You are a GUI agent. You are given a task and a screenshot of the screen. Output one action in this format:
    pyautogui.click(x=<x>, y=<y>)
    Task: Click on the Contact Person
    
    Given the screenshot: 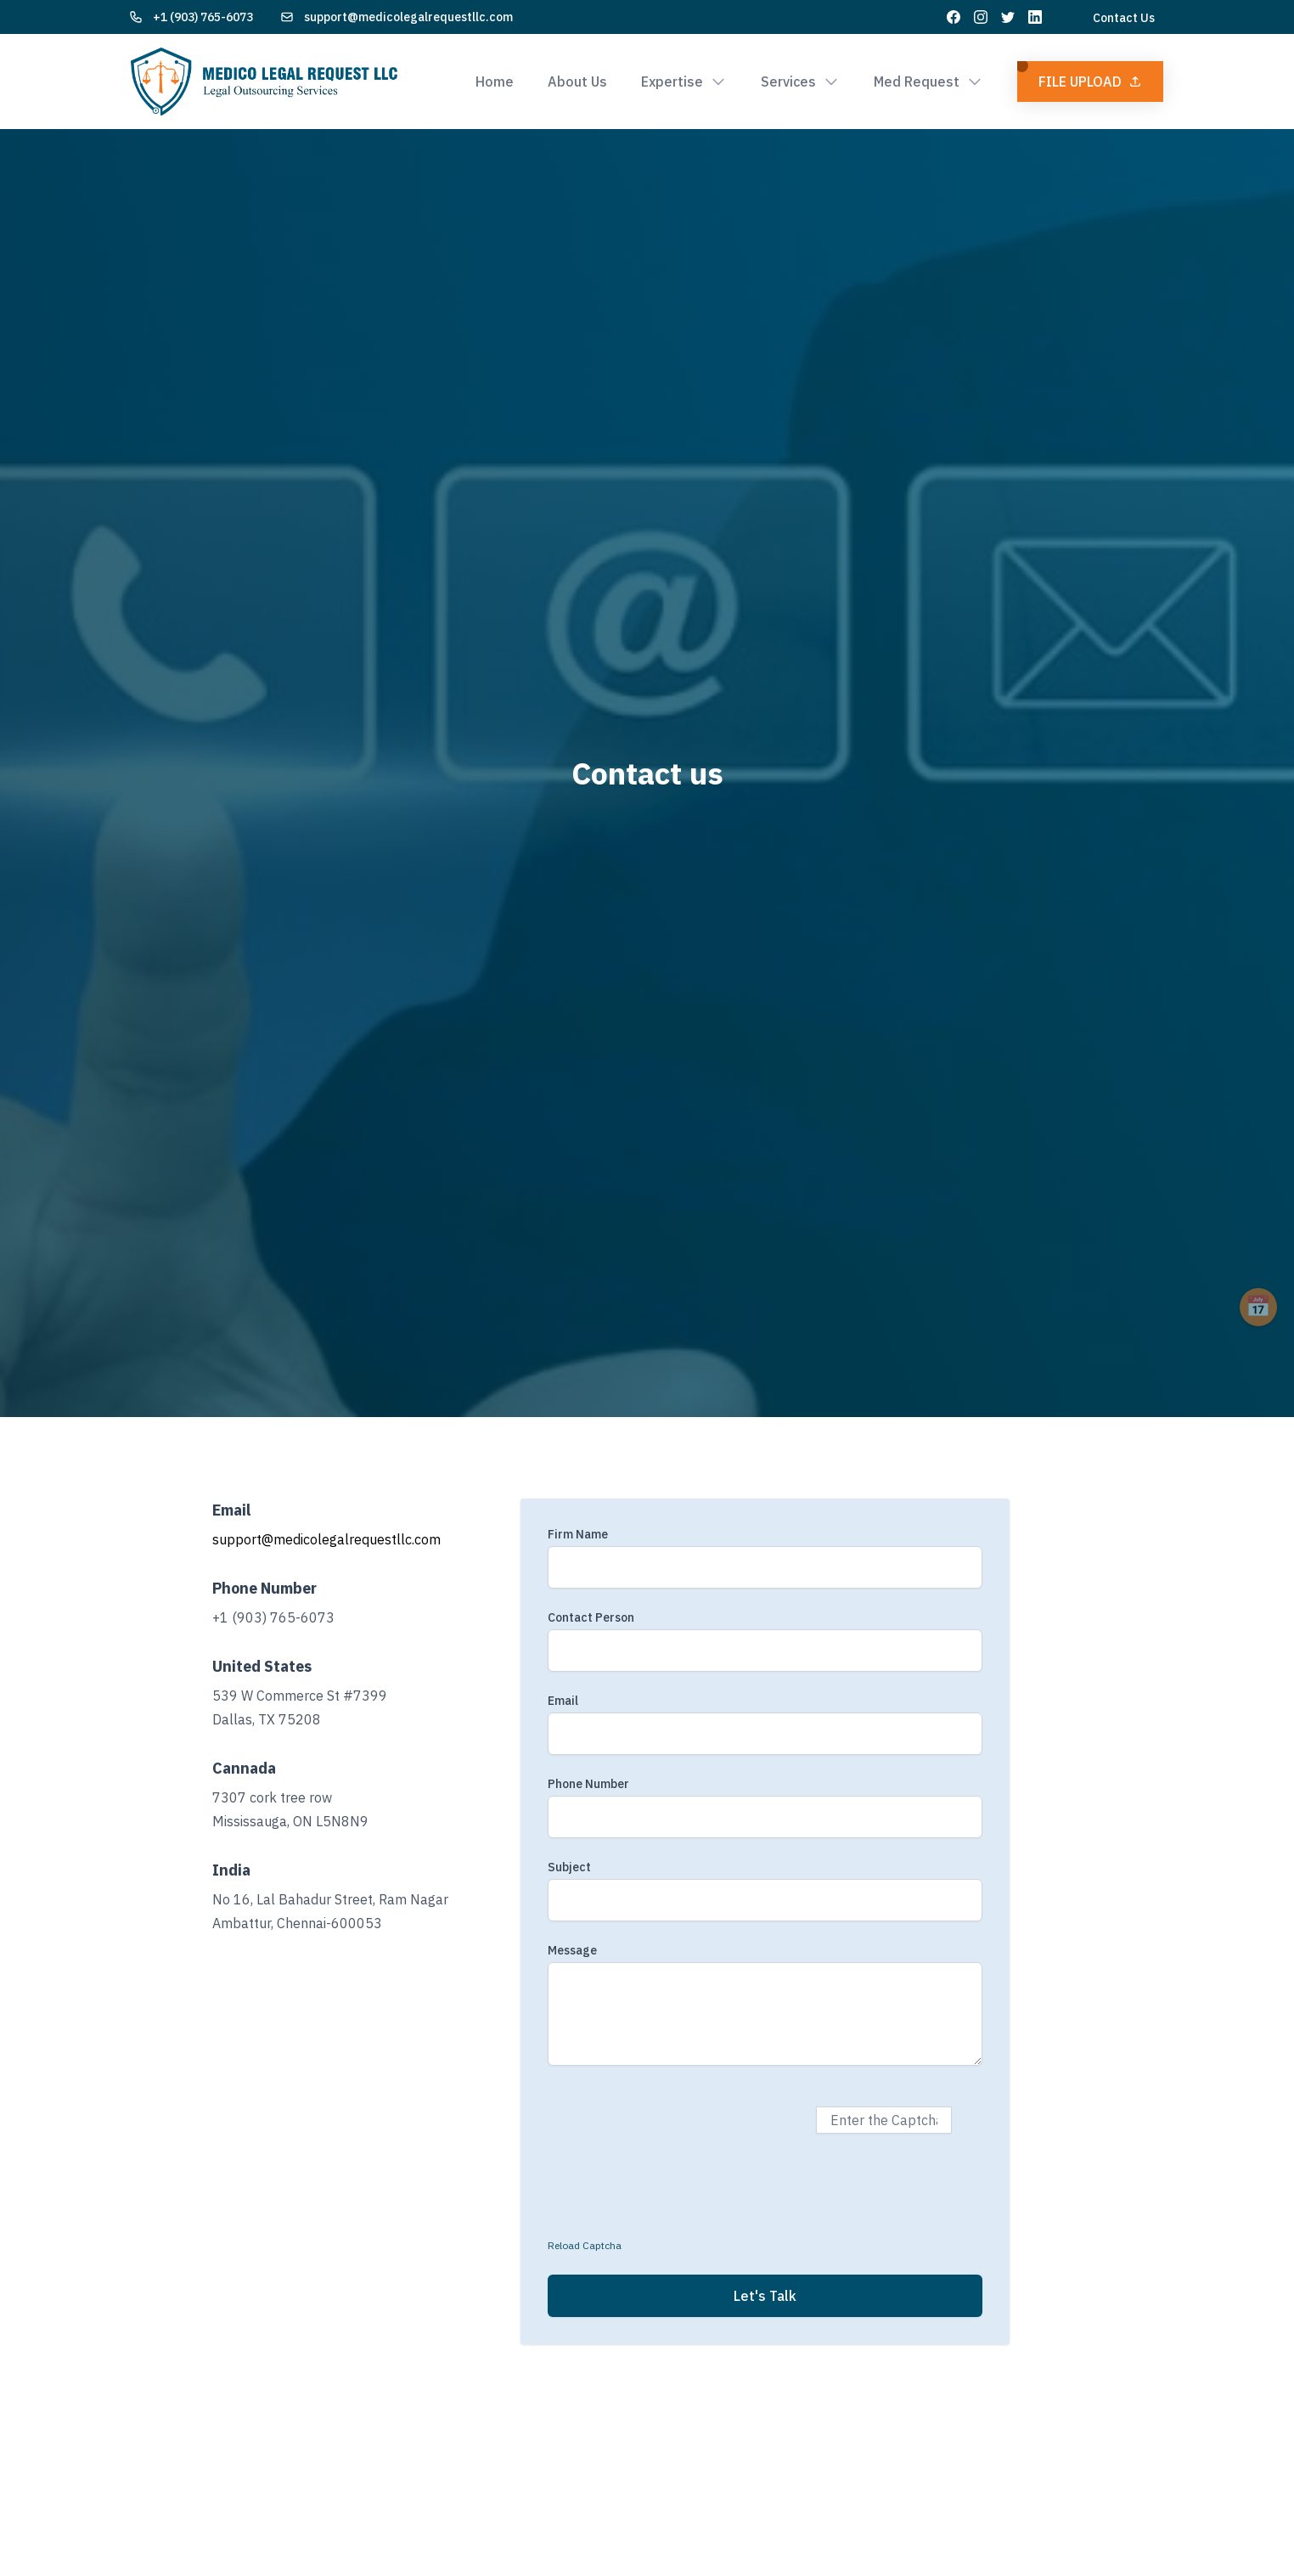 What is the action you would take?
    pyautogui.click(x=591, y=1617)
    